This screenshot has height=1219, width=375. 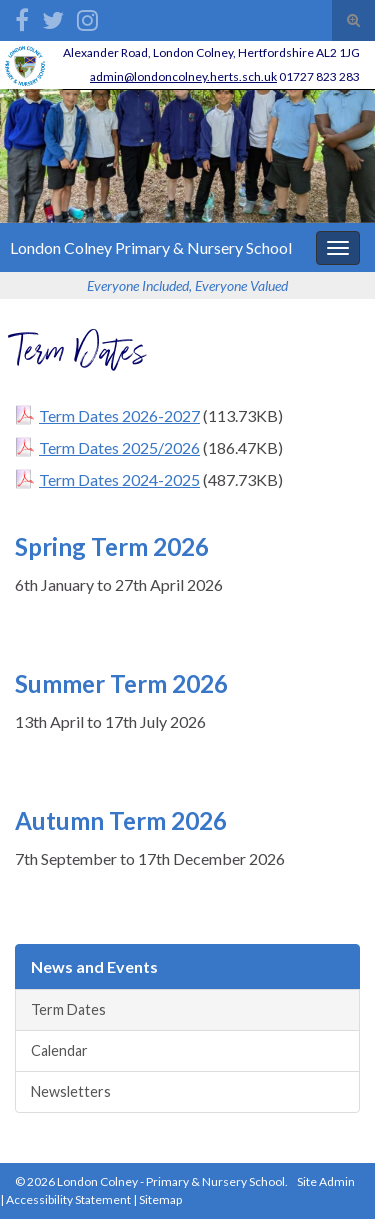 What do you see at coordinates (119, 415) in the screenshot?
I see `Term Dates 2026-2027` at bounding box center [119, 415].